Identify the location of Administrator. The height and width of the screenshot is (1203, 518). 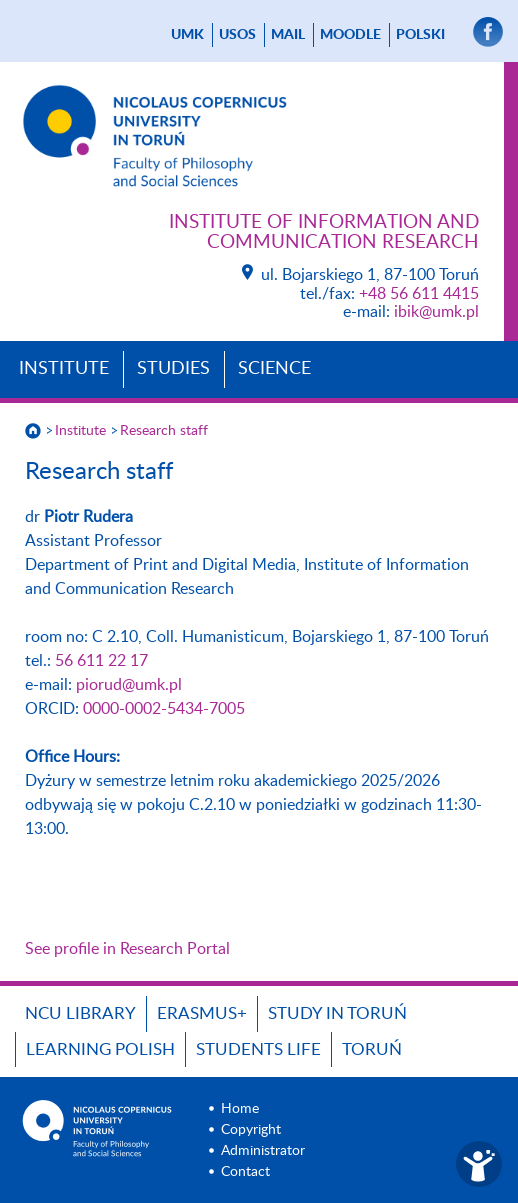
(263, 1151).